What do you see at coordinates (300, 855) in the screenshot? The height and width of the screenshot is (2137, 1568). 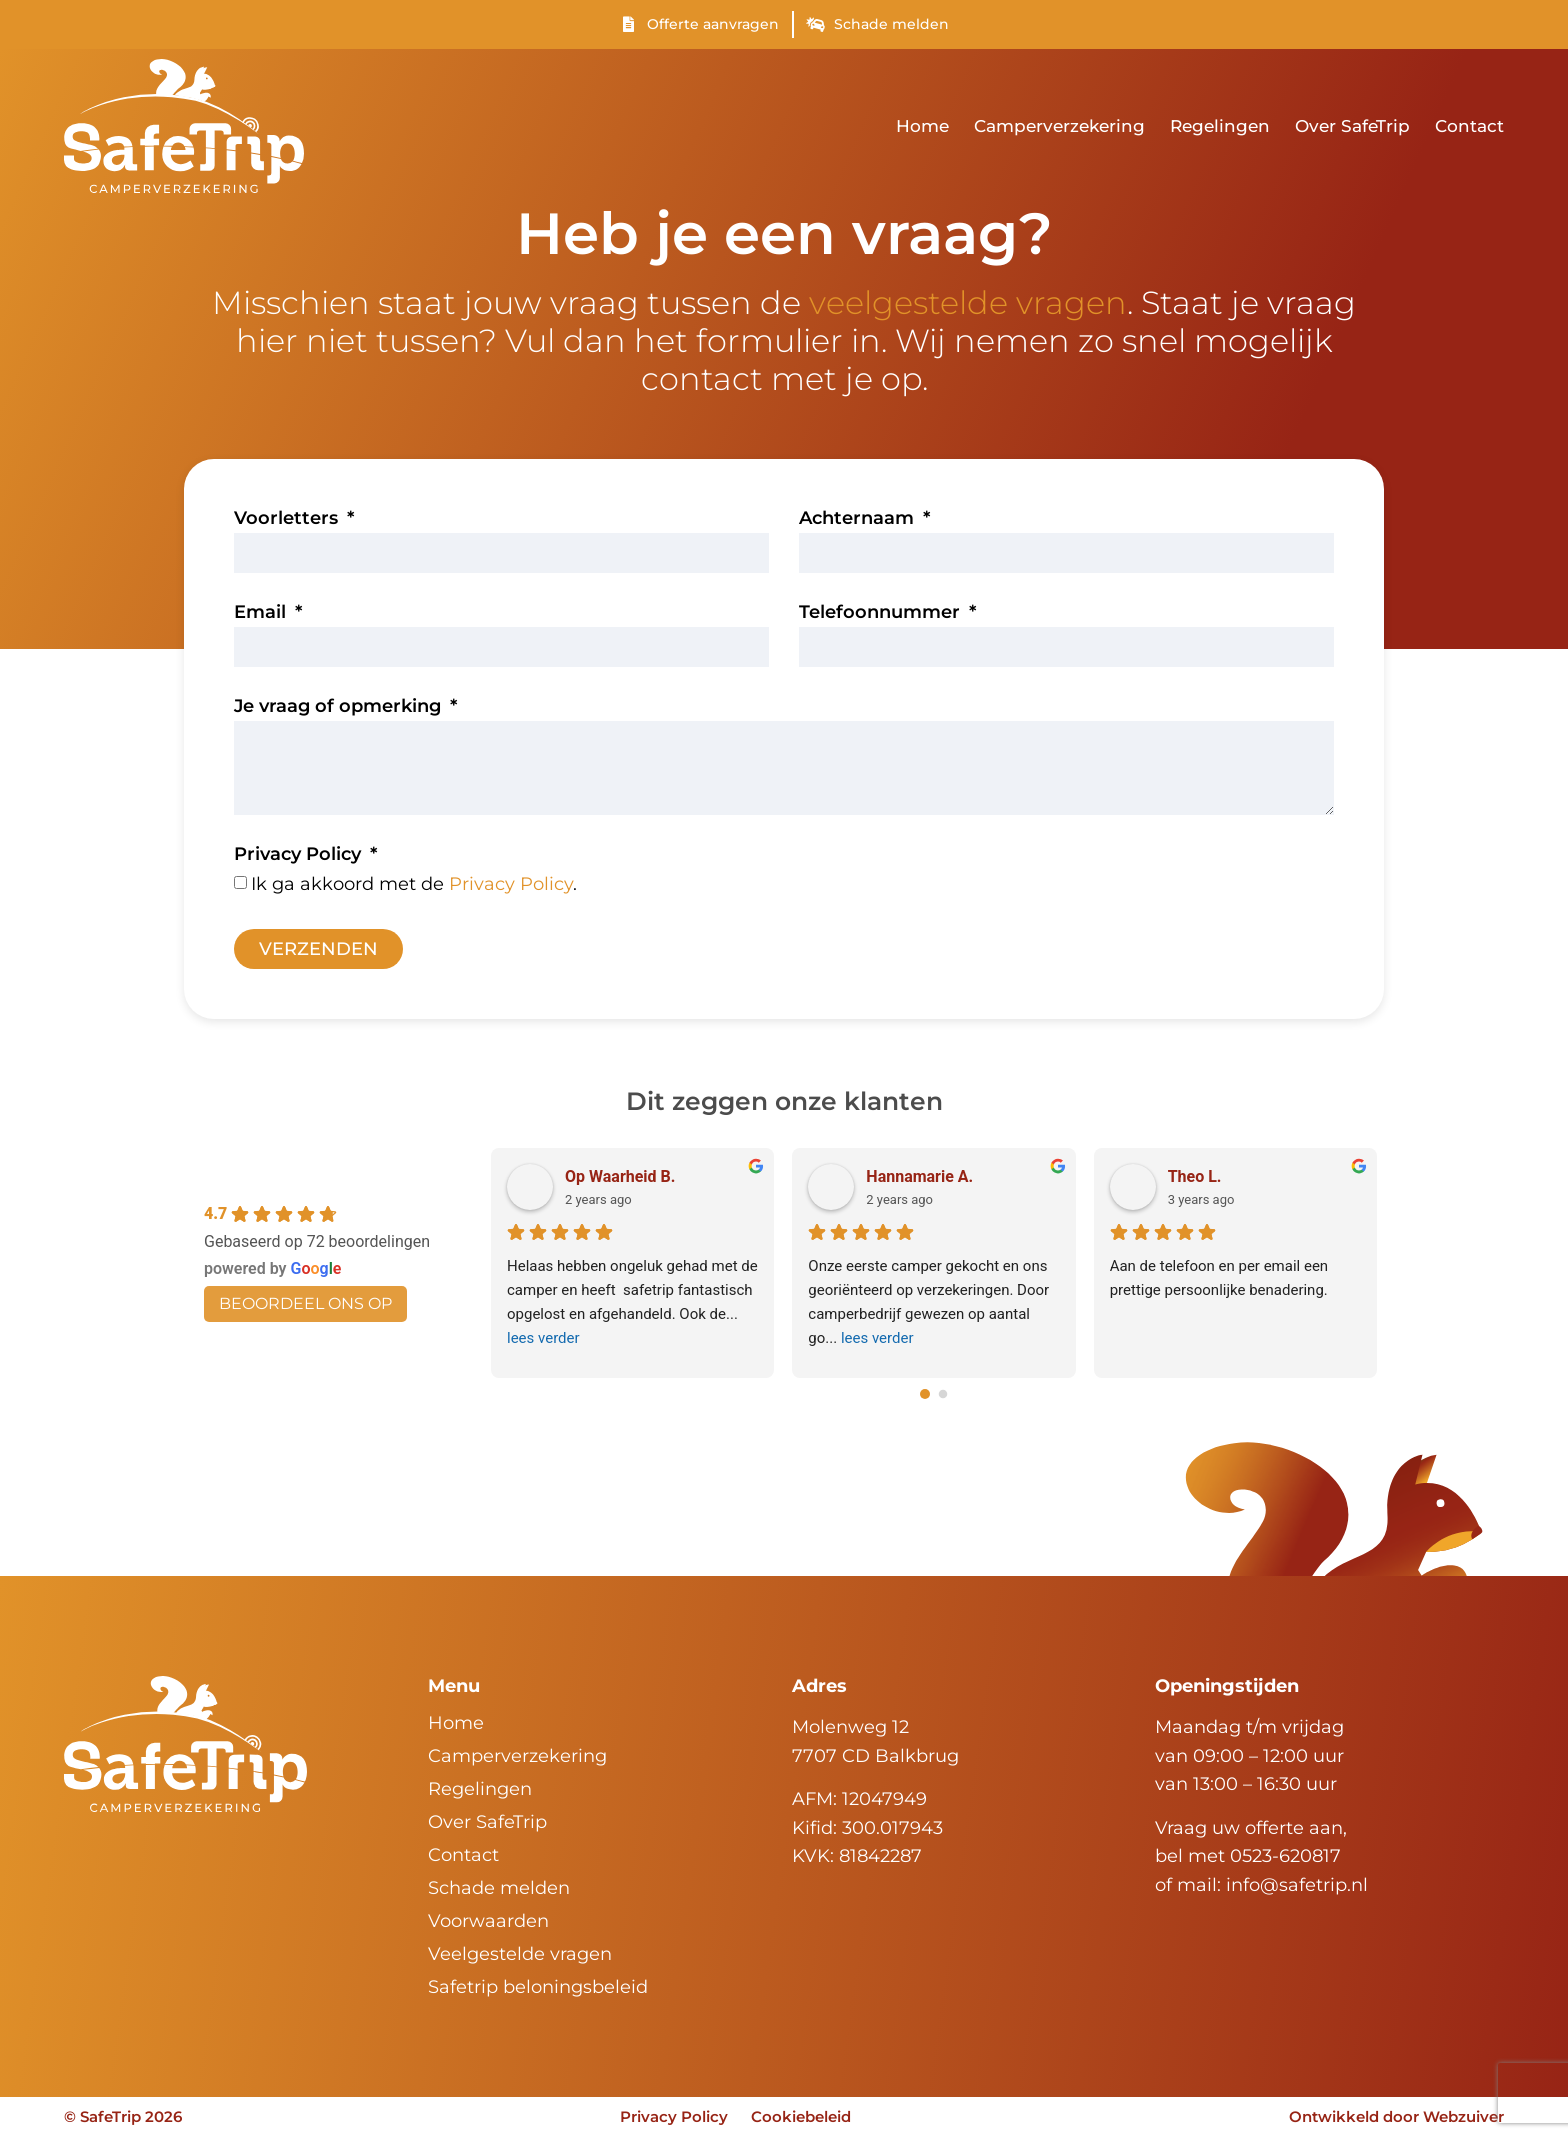 I see `Privacy Policy` at bounding box center [300, 855].